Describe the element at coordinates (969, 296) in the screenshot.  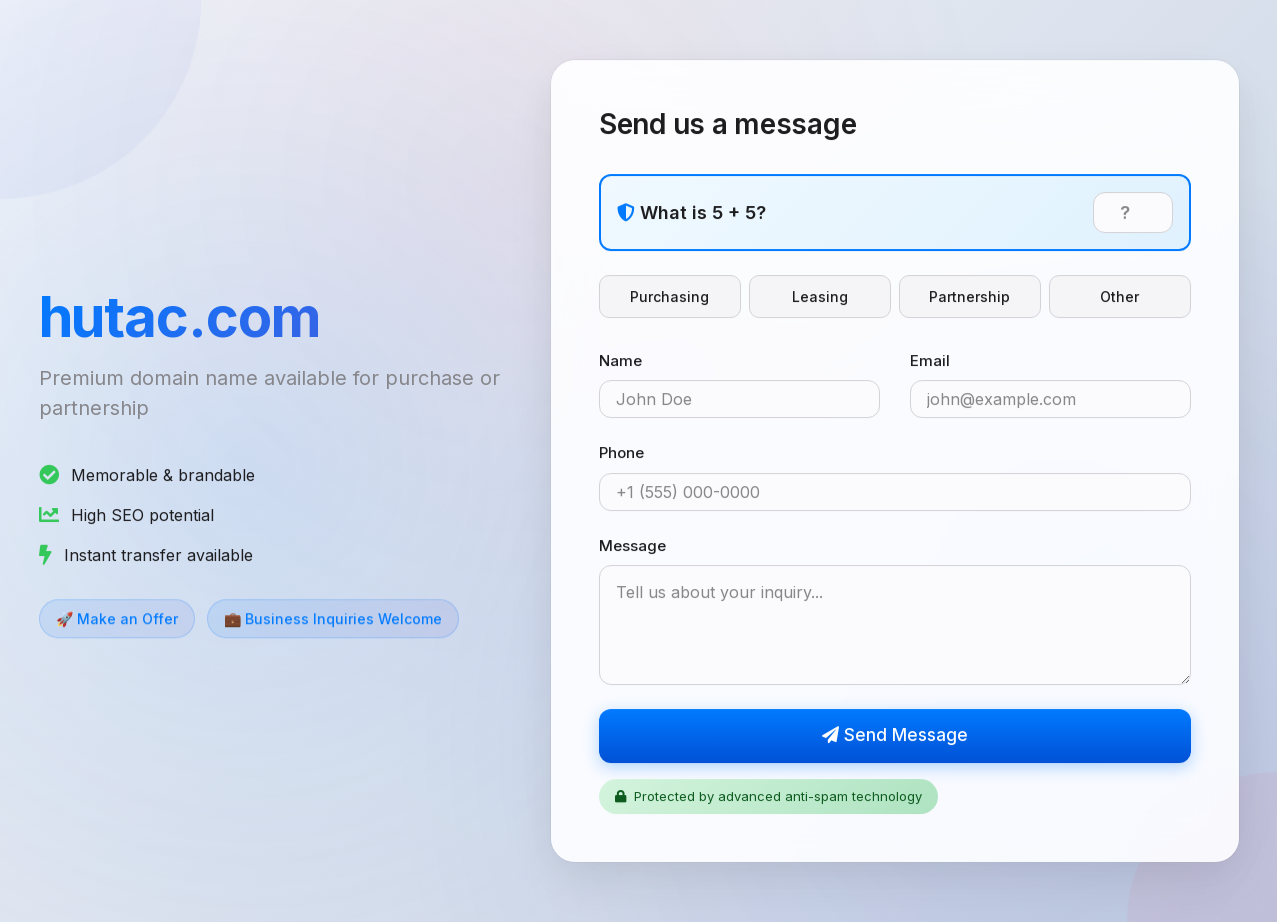
I see `Partnership` at that location.